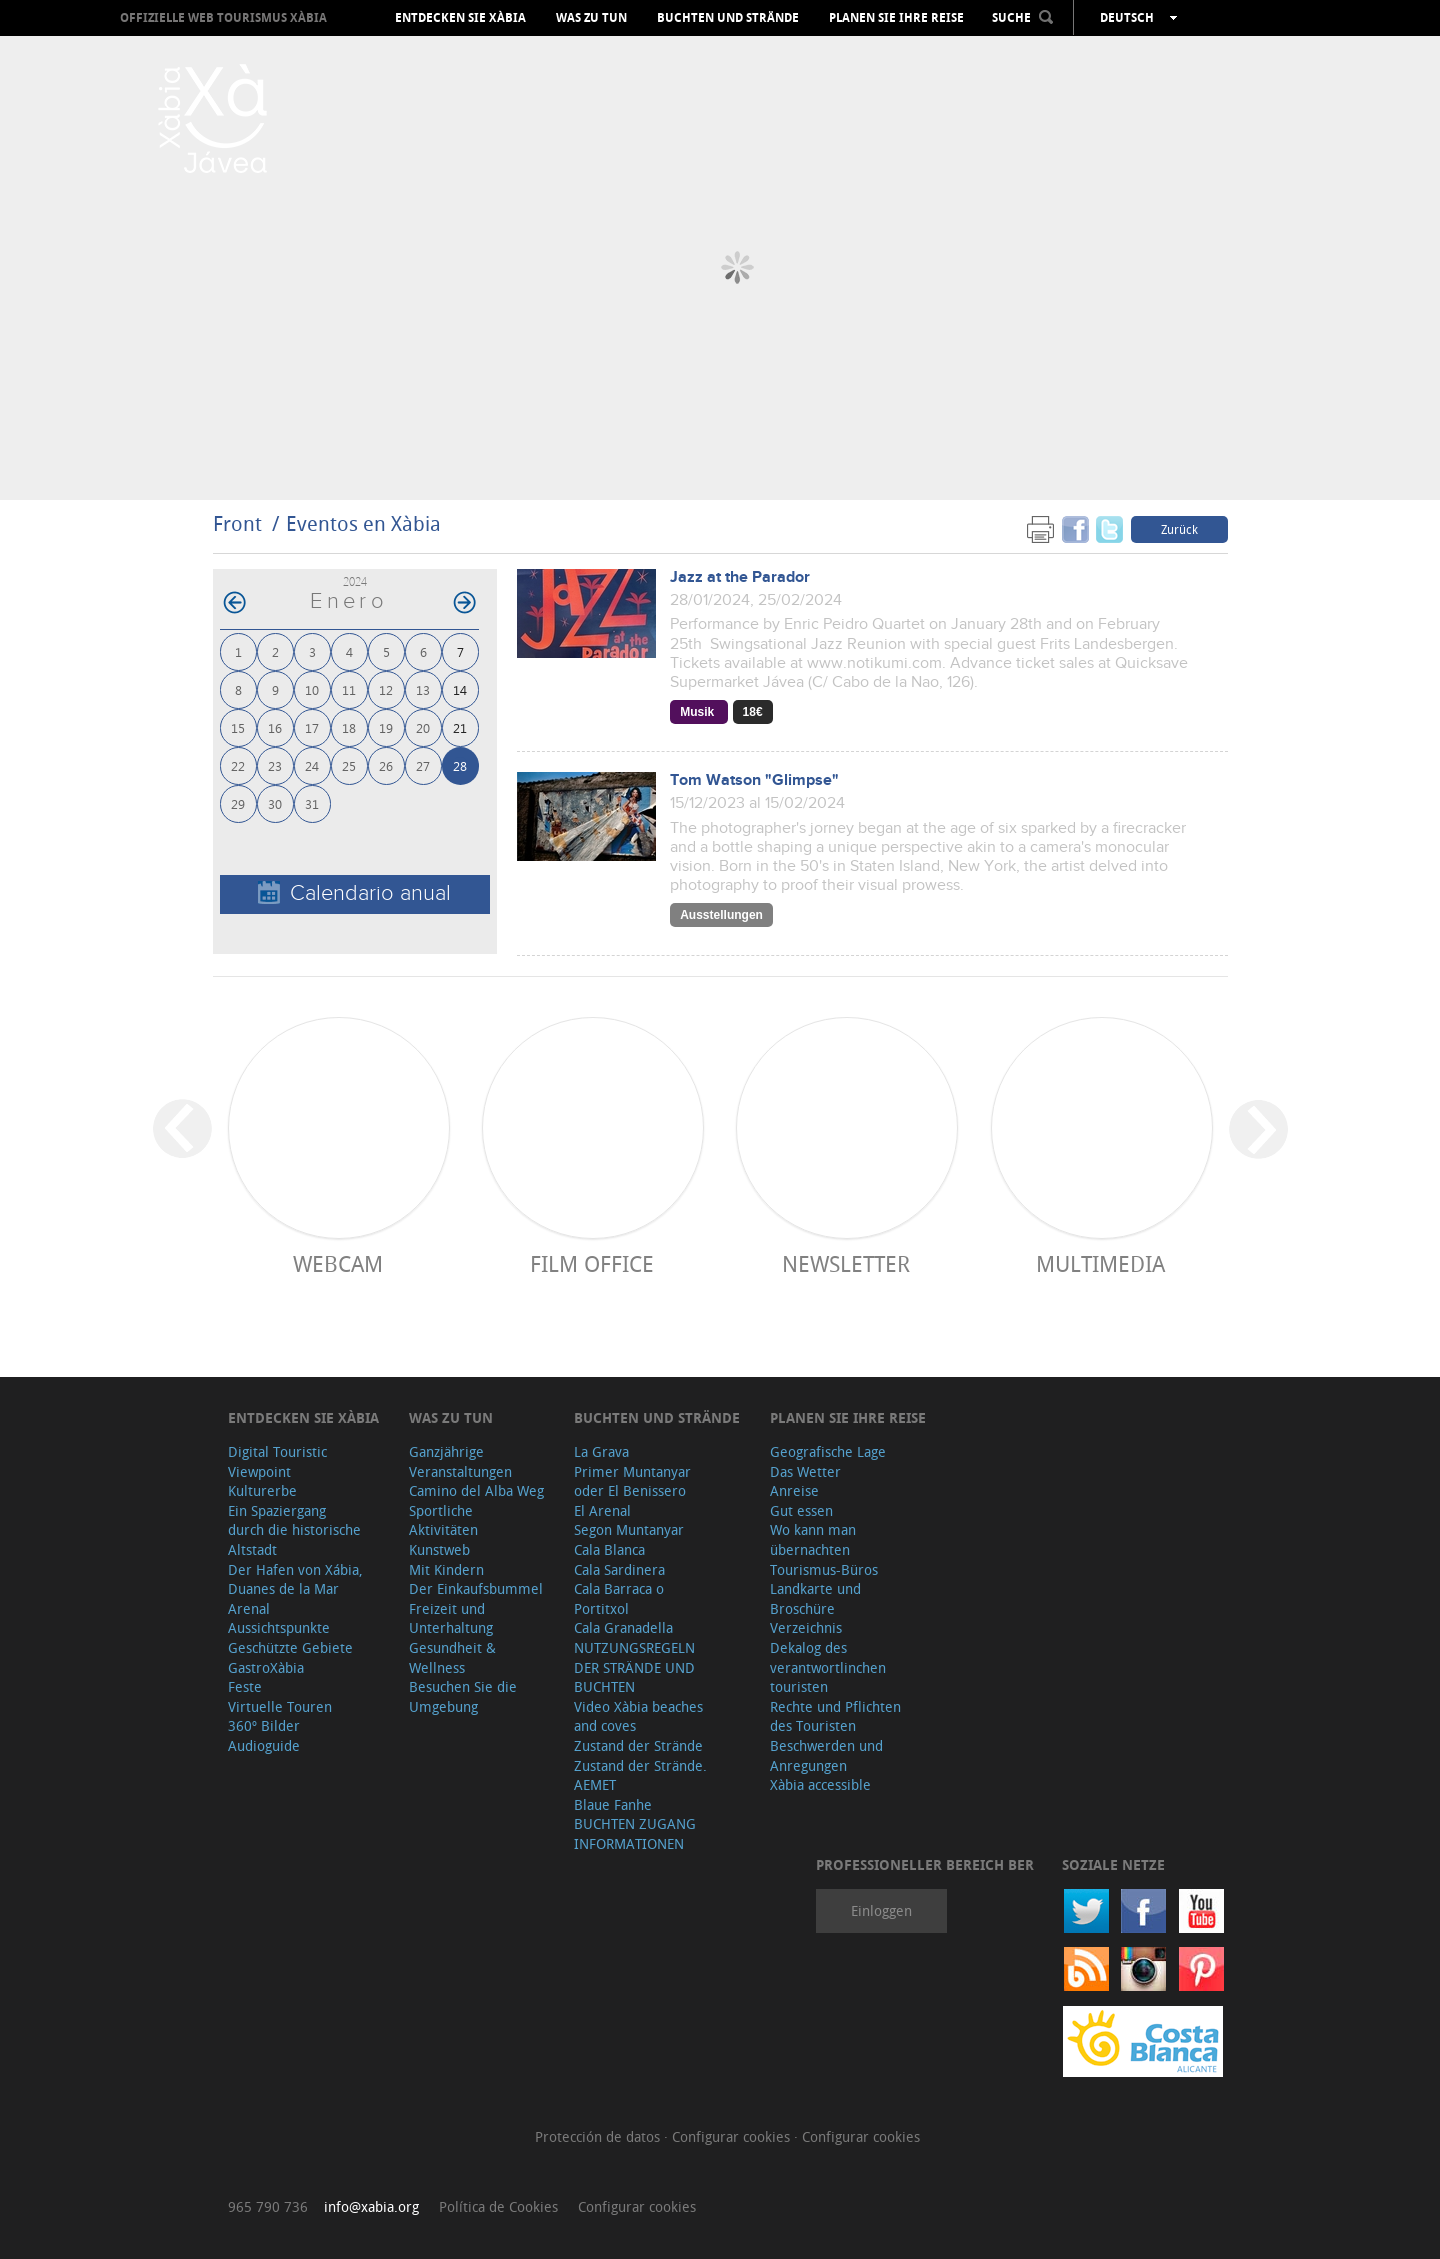 The height and width of the screenshot is (2259, 1440). What do you see at coordinates (629, 1529) in the screenshot?
I see `Segon Muntanyar` at bounding box center [629, 1529].